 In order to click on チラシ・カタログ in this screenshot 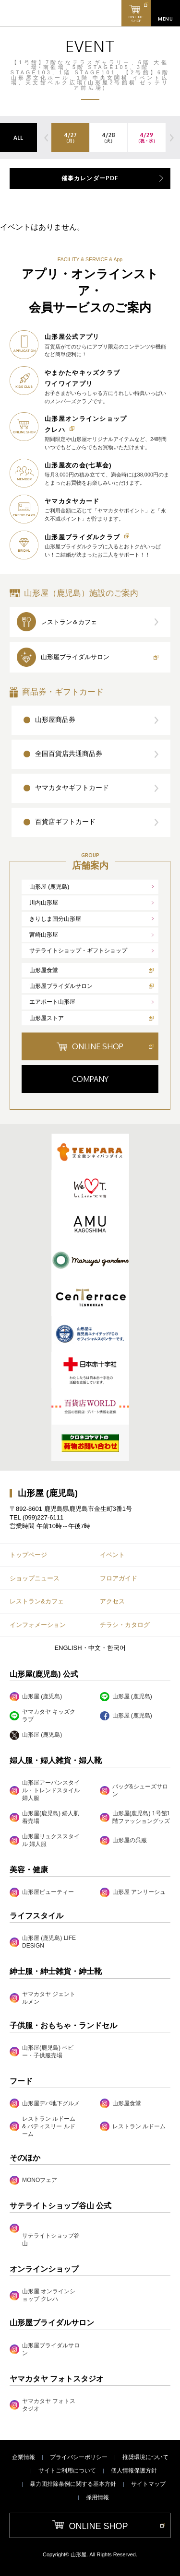, I will do `click(125, 1624)`.